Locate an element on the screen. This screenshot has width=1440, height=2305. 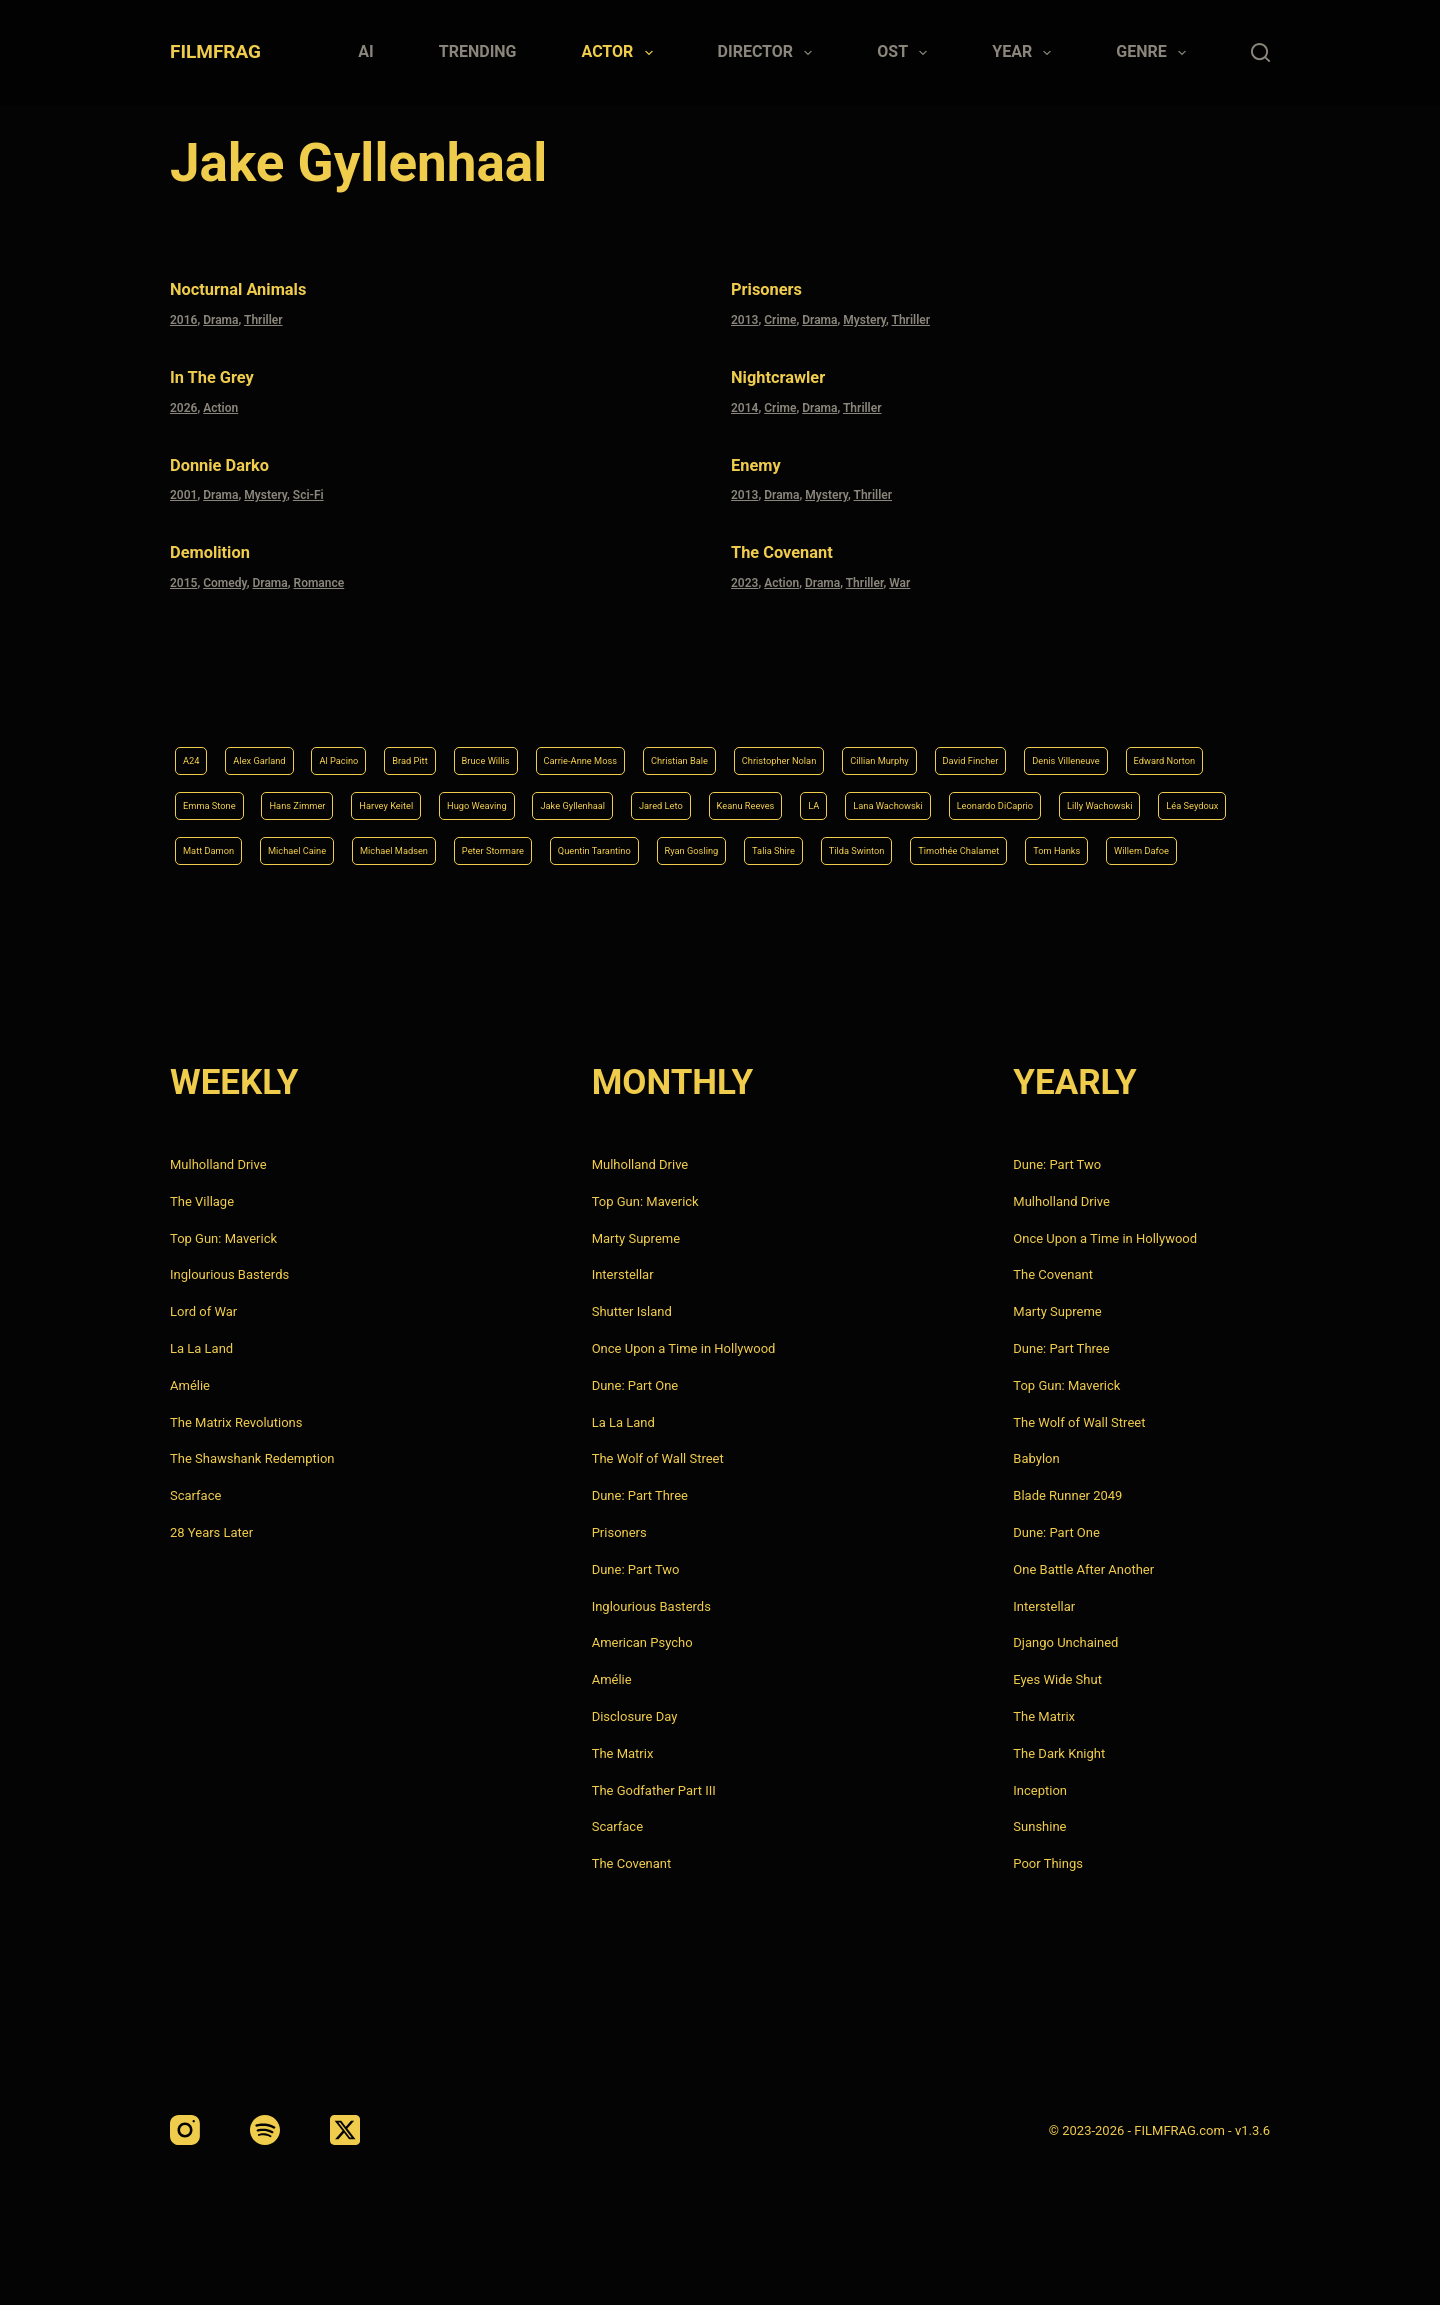
Demolition is located at coordinates (226, 538).